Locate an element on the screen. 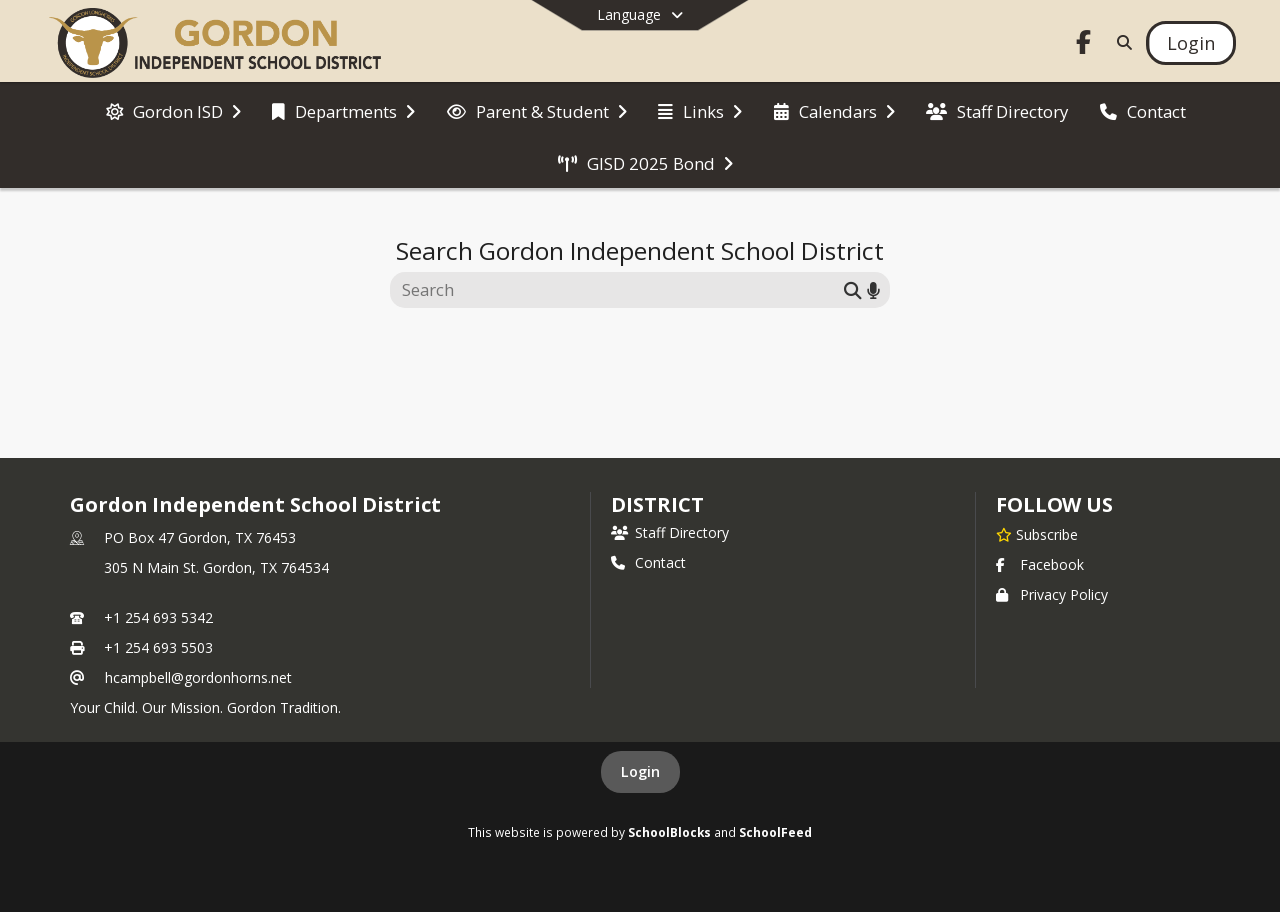 Image resolution: width=1280 pixels, height=912 pixels. SchoolBlocks is located at coordinates (669, 832).